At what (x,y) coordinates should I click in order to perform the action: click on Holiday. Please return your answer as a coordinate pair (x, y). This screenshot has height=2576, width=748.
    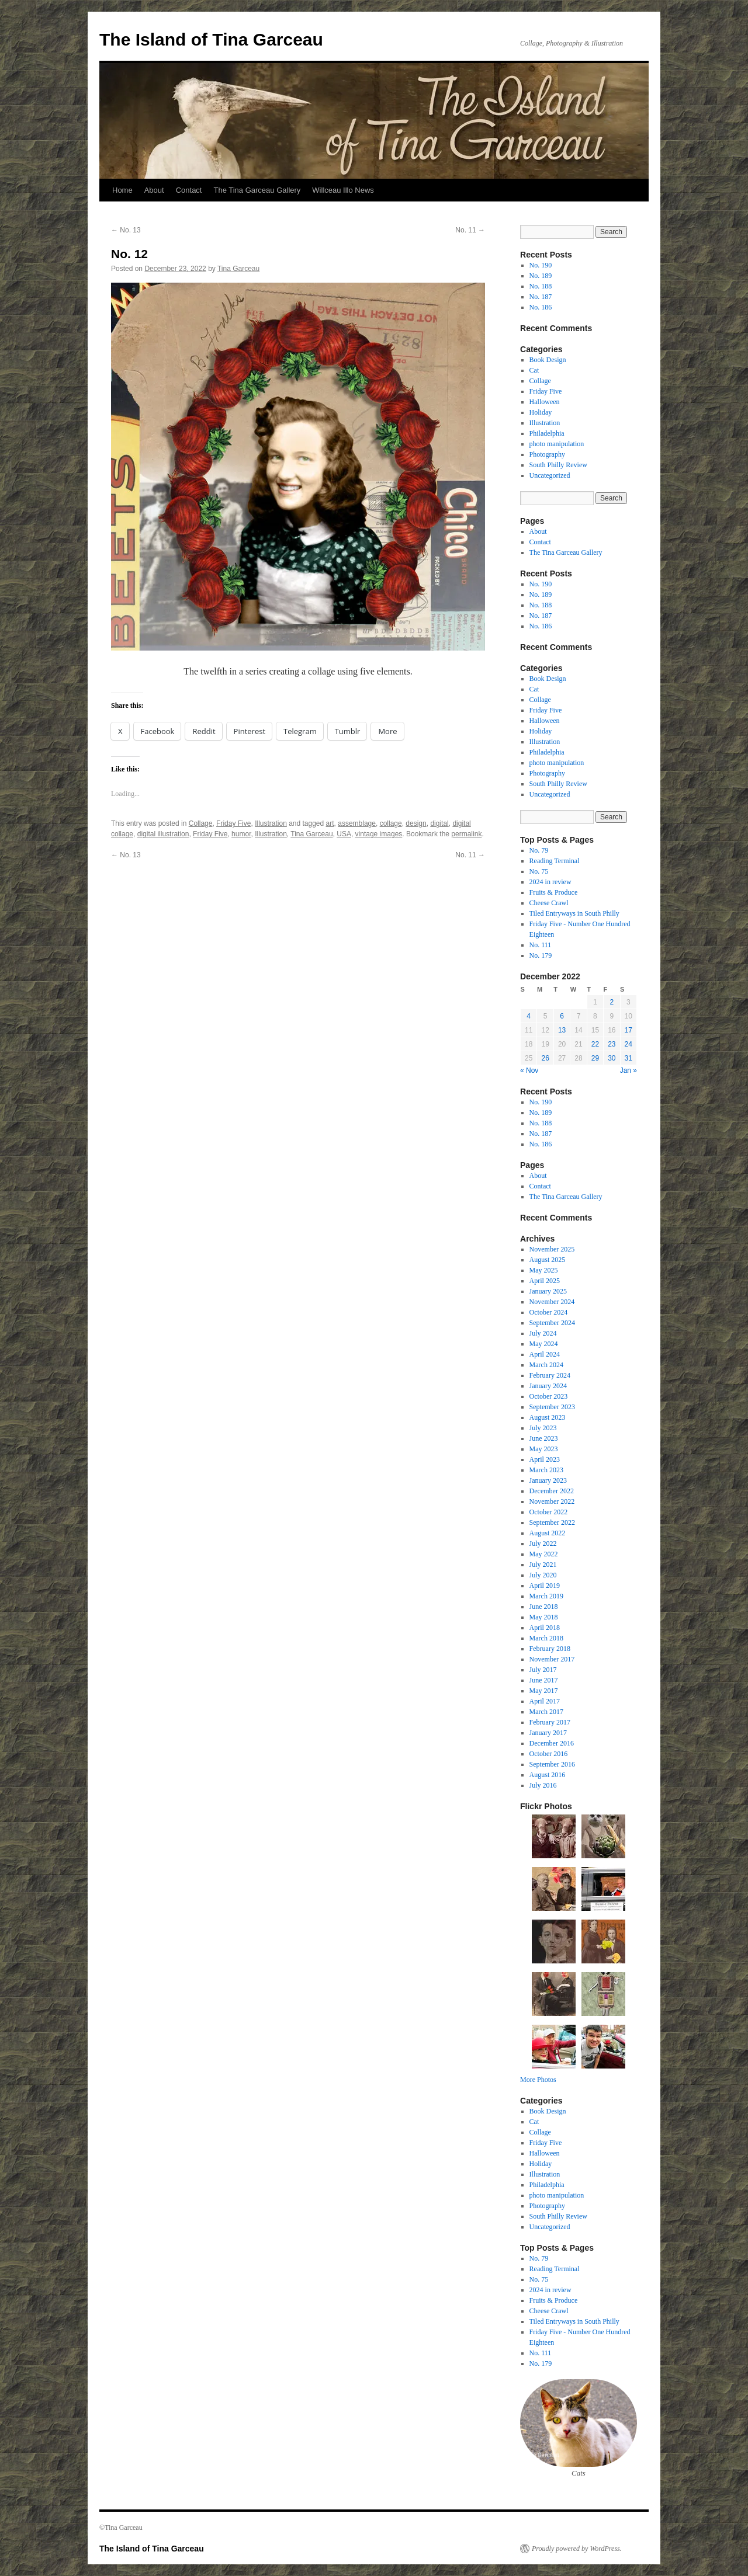
    Looking at the image, I should click on (540, 412).